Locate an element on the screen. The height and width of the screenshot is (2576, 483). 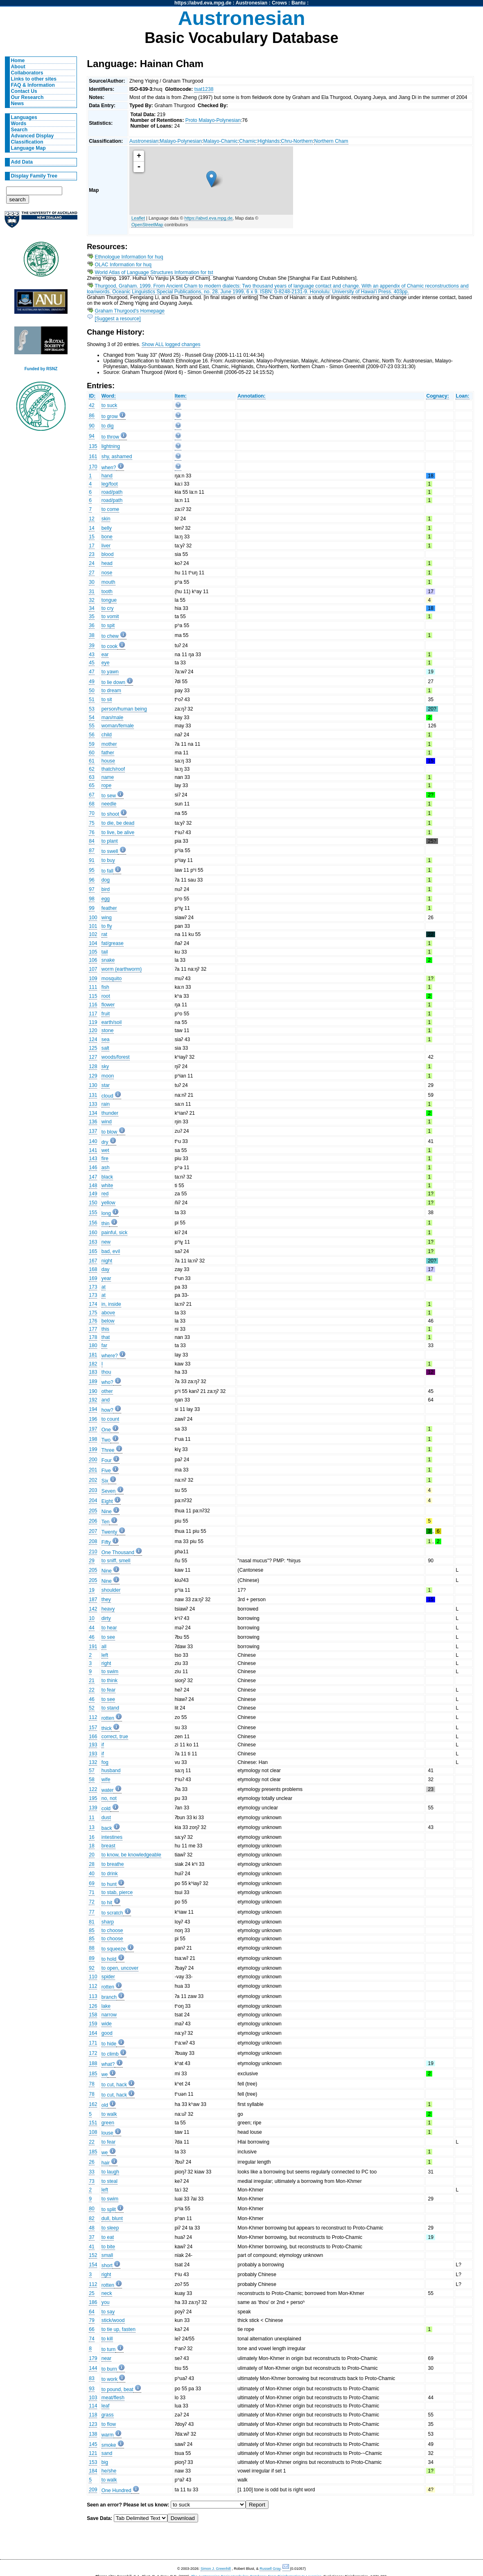
65 is located at coordinates (92, 785).